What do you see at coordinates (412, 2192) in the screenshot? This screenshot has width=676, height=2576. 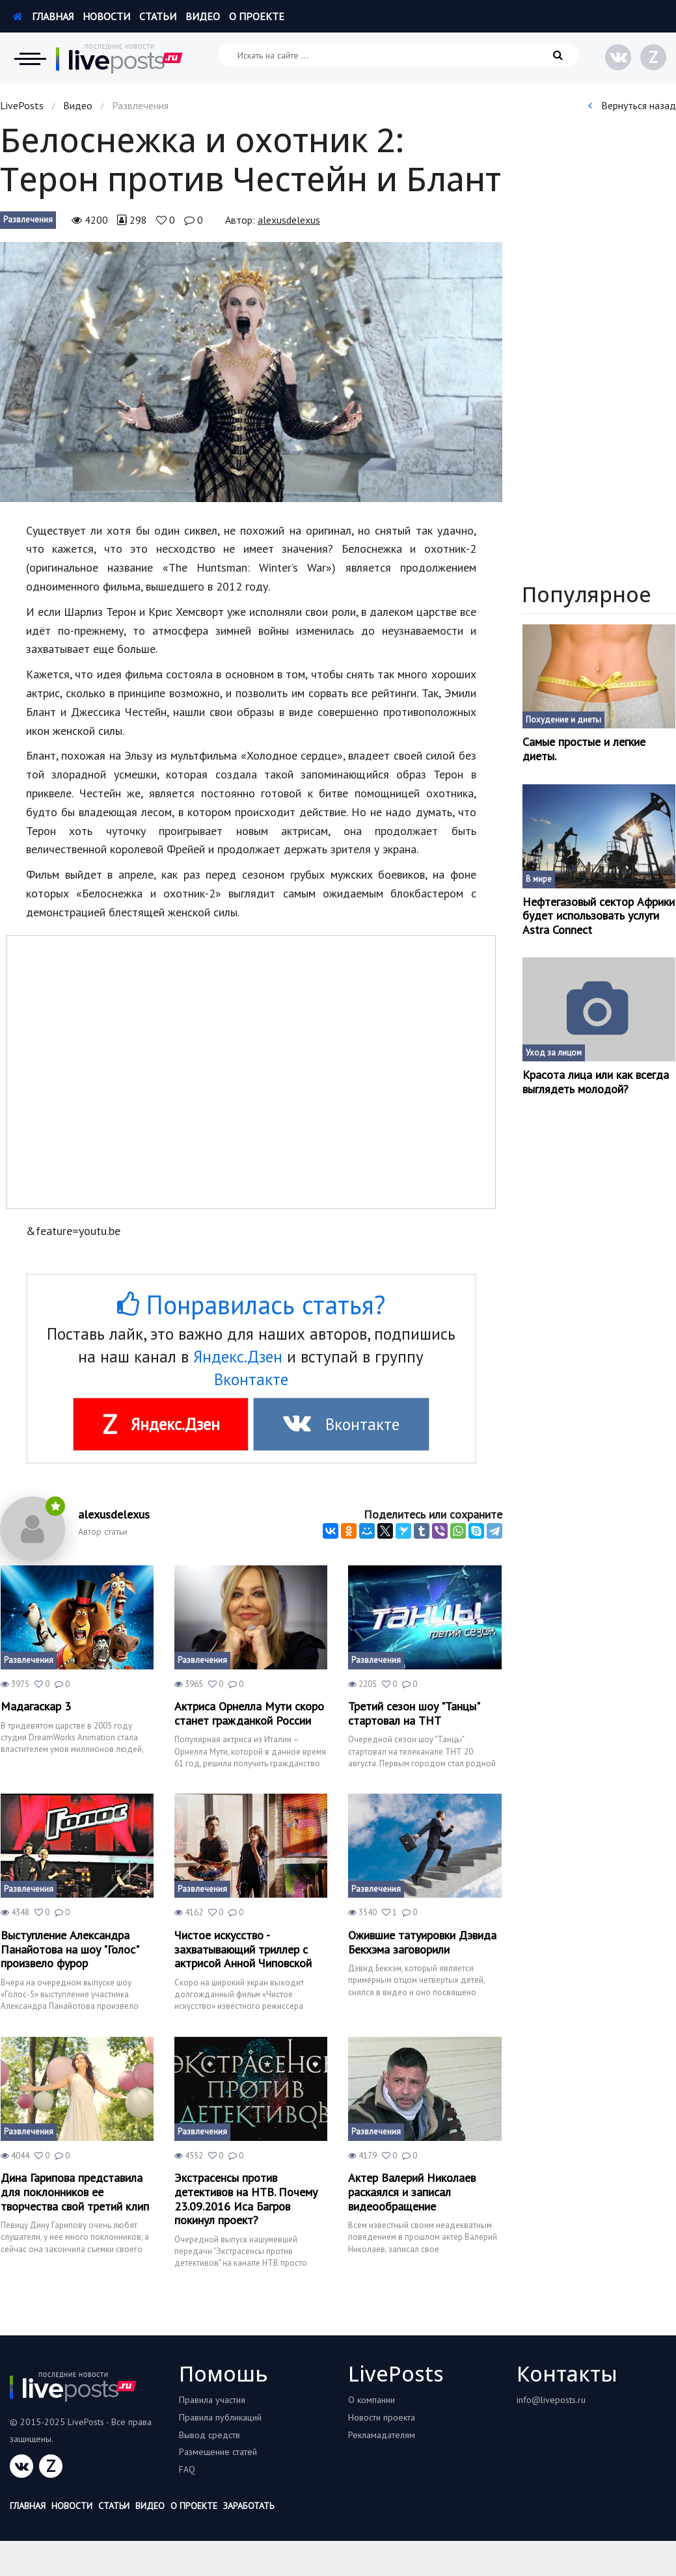 I see `Актер Валерий Николаев раскаялся и записал видеообращение` at bounding box center [412, 2192].